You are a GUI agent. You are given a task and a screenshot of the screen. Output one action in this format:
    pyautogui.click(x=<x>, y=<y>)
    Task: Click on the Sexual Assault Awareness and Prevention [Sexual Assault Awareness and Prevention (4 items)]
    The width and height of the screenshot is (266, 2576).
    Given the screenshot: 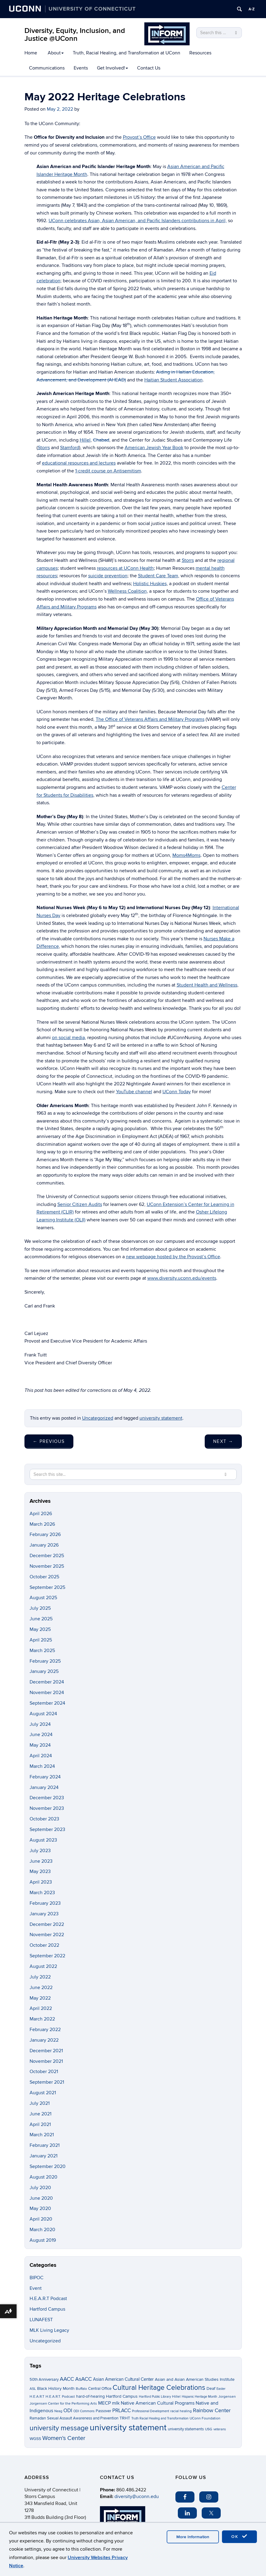 What is the action you would take?
    pyautogui.click(x=82, y=2418)
    